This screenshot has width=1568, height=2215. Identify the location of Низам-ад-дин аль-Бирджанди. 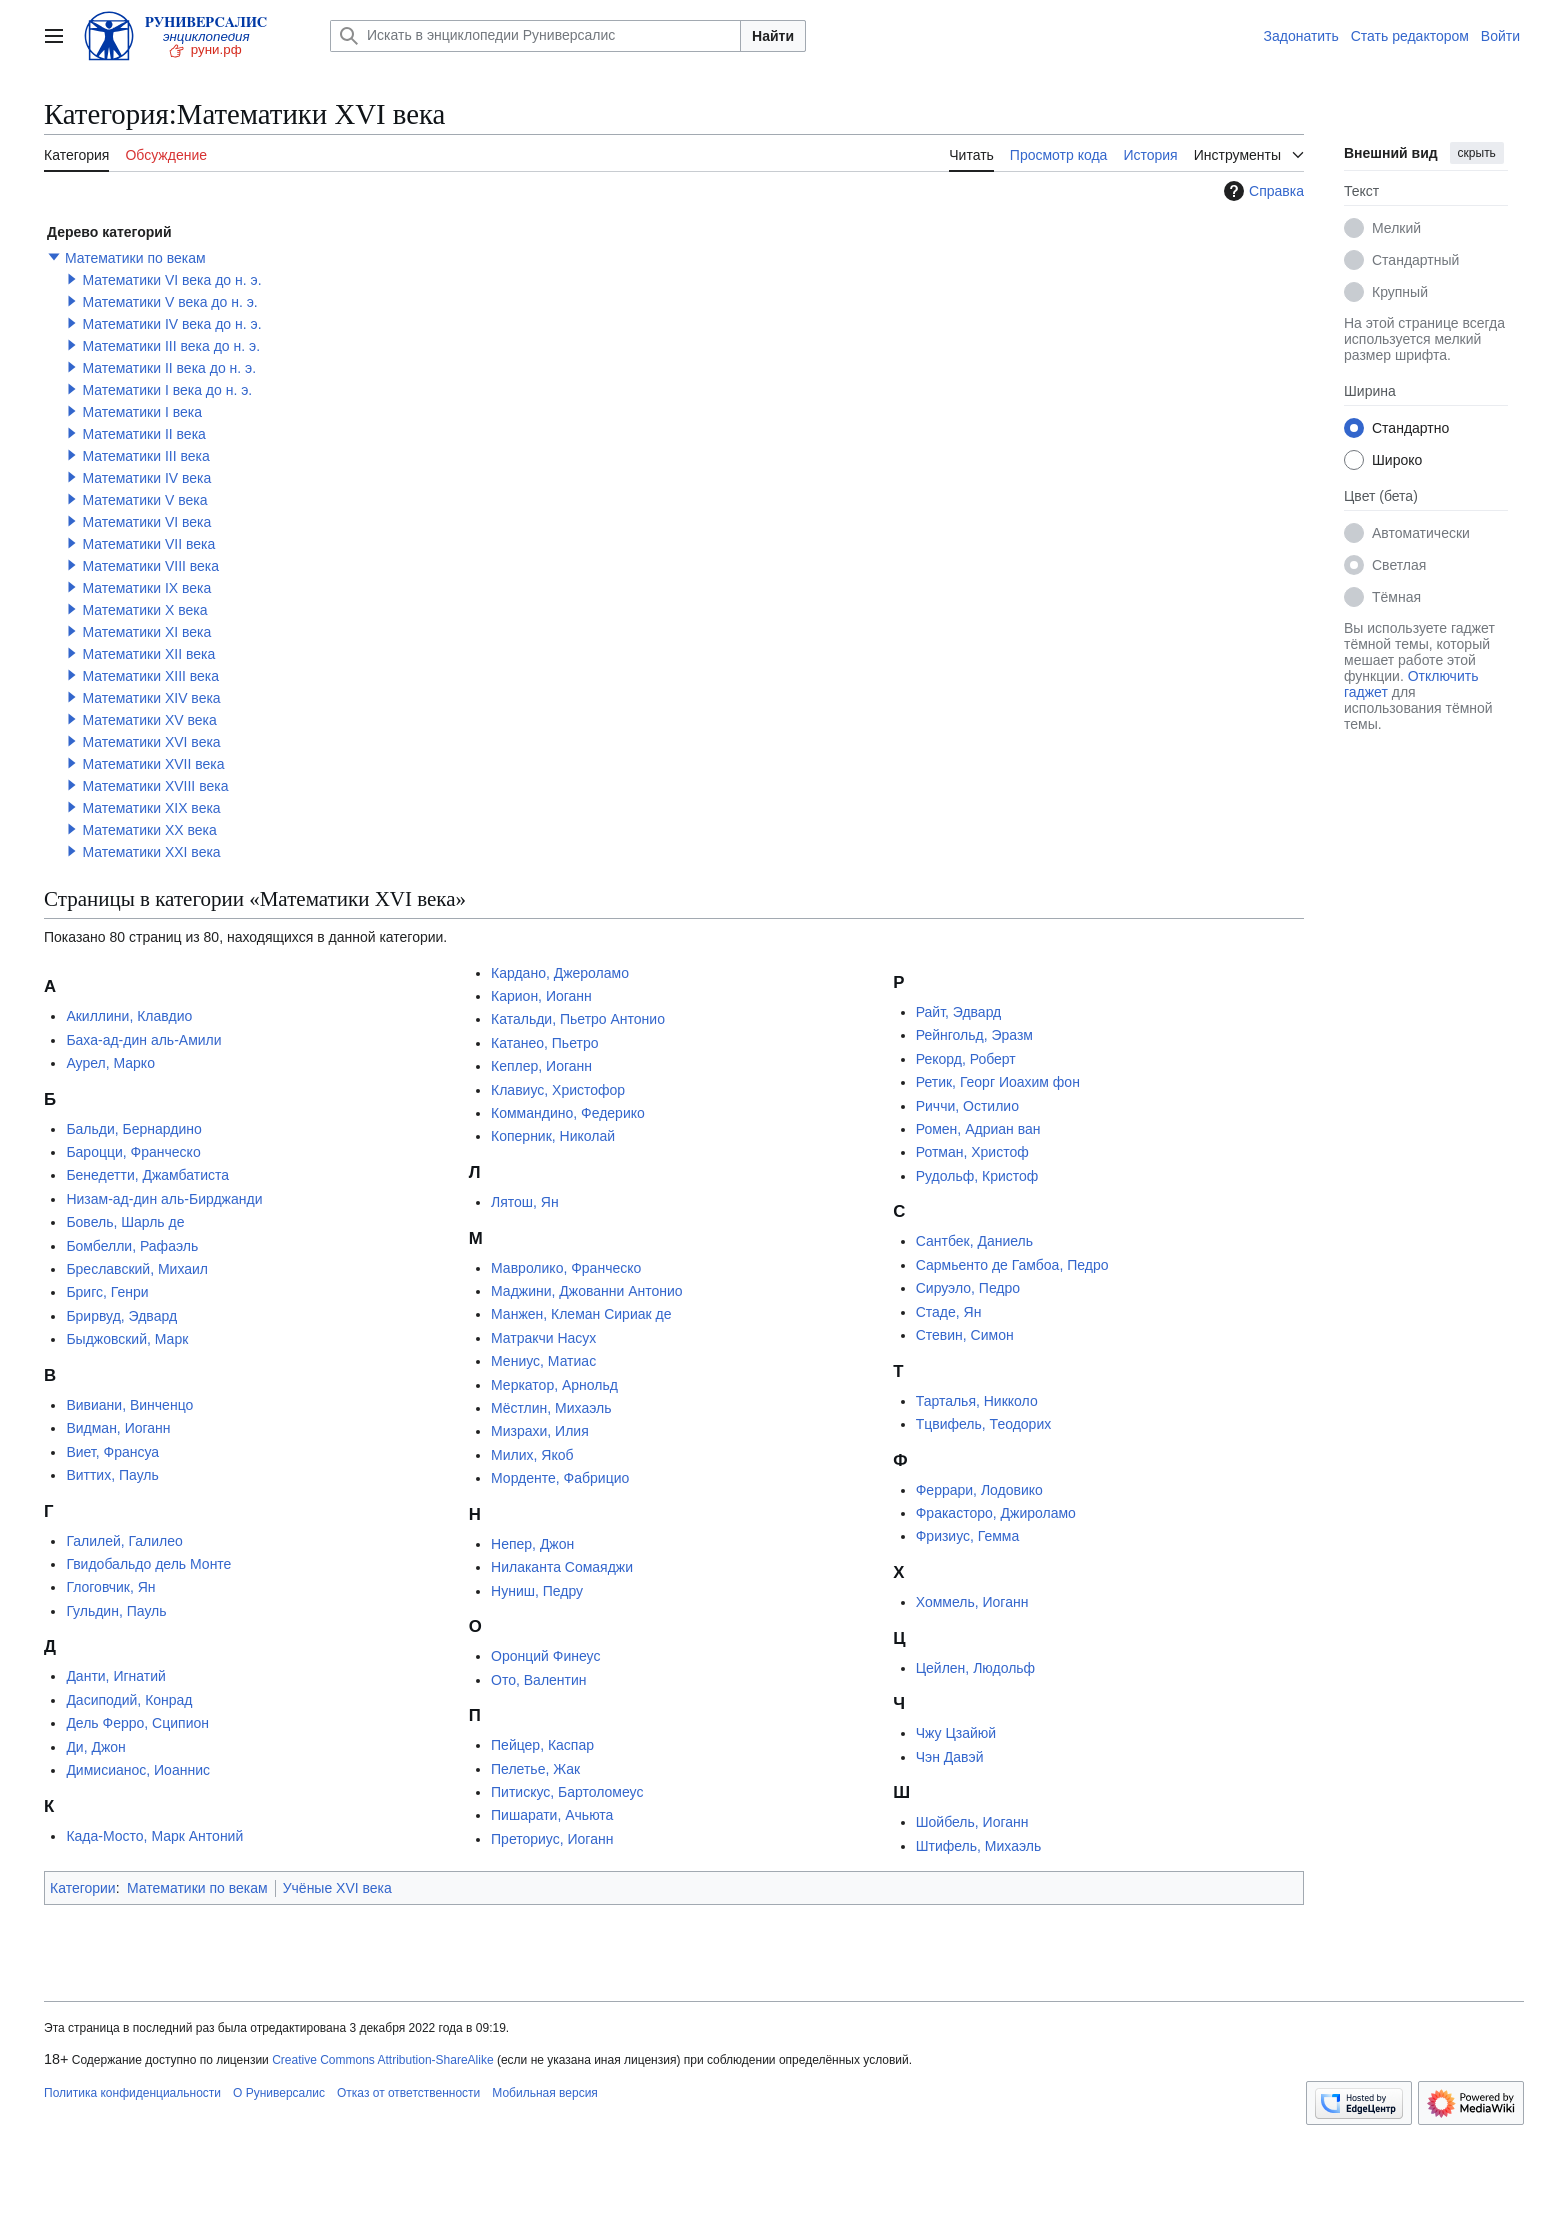
(164, 1199).